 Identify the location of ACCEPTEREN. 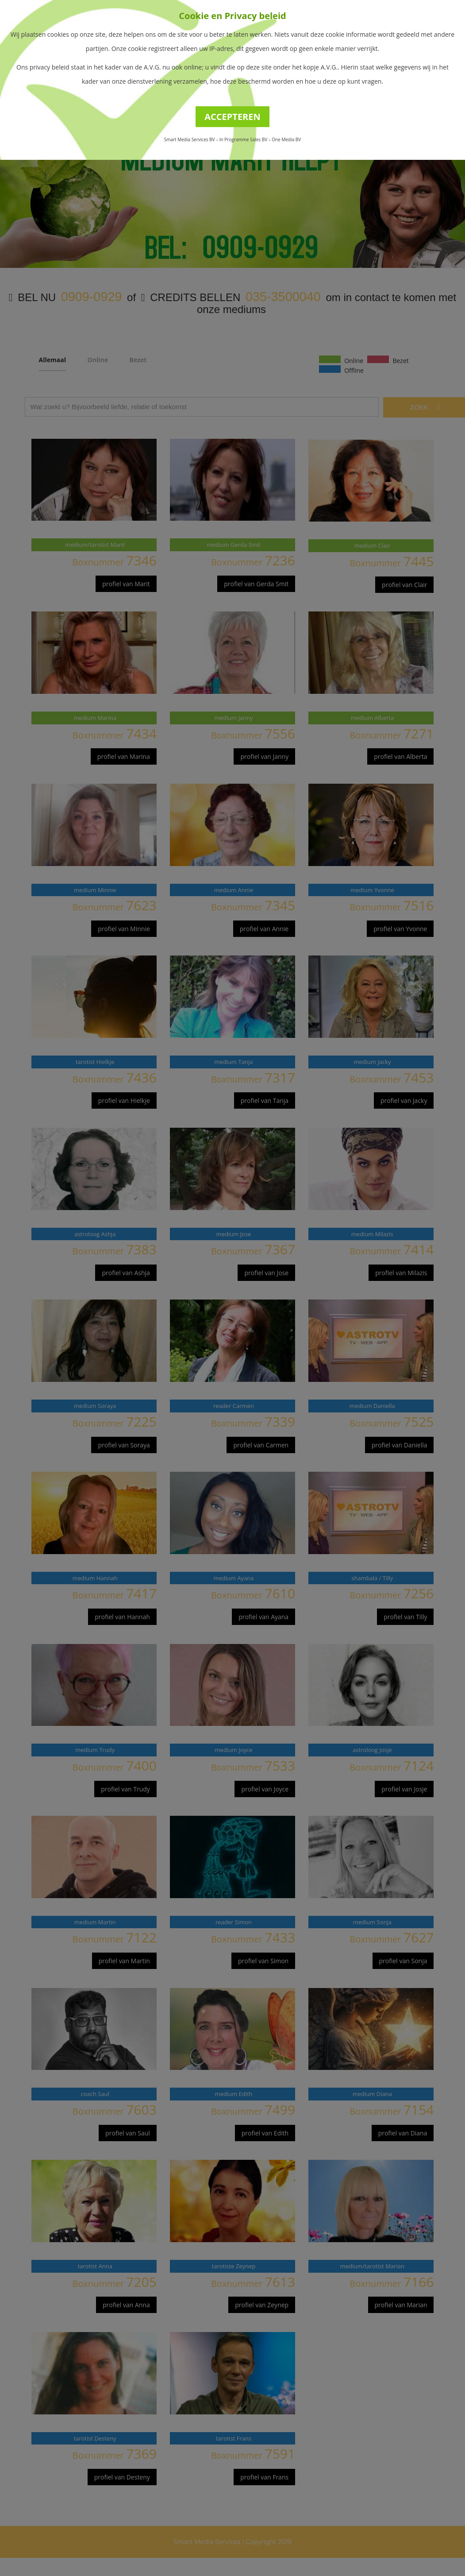
(232, 117).